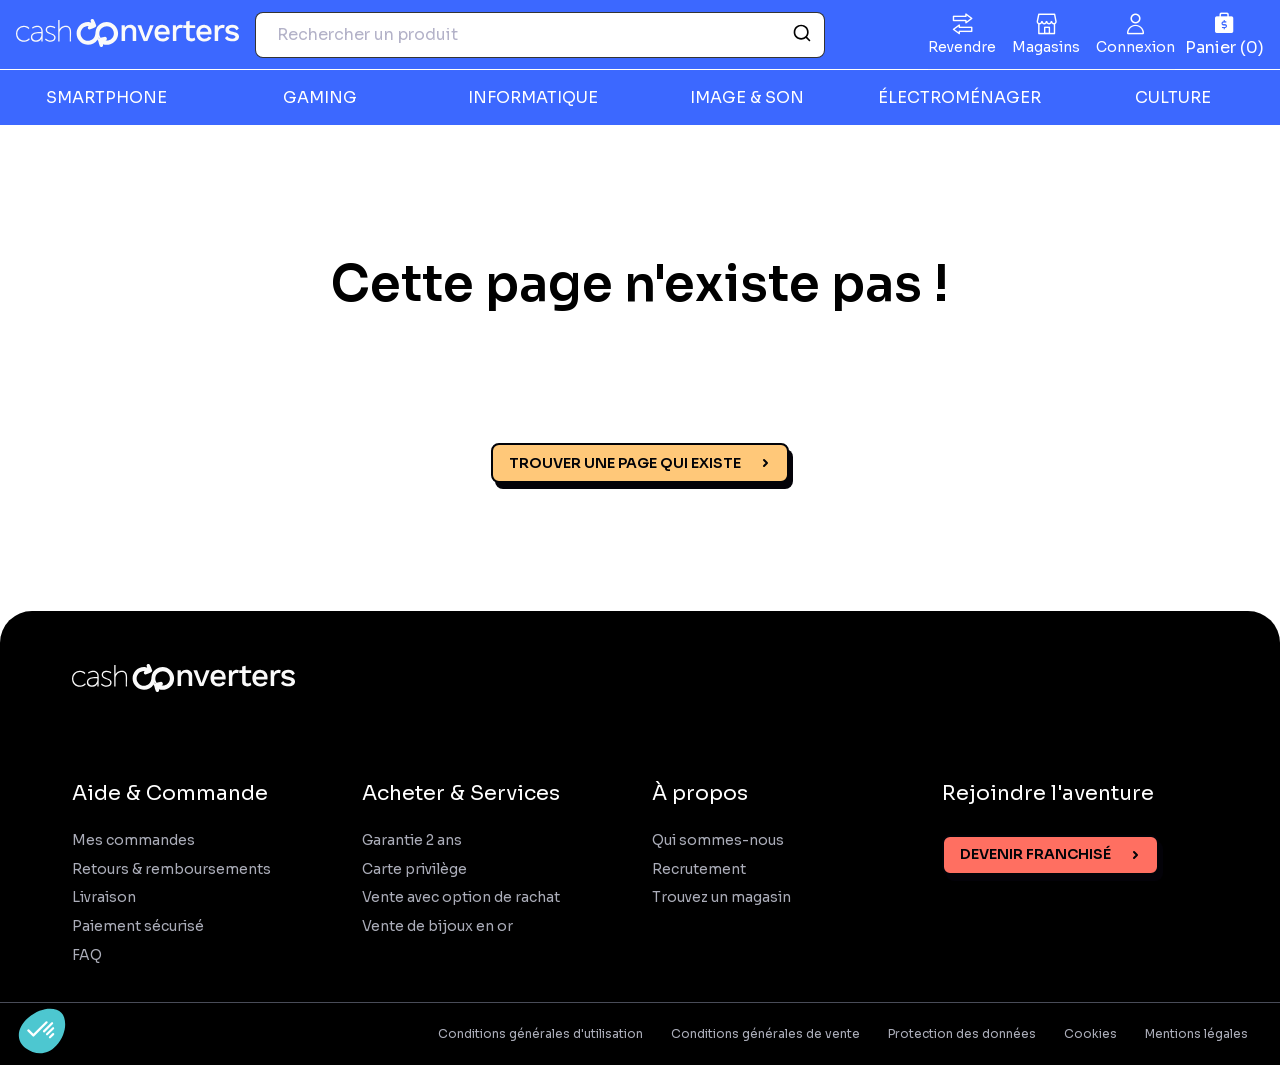 The height and width of the screenshot is (1065, 1280). What do you see at coordinates (1090, 1034) in the screenshot?
I see `Cookies` at bounding box center [1090, 1034].